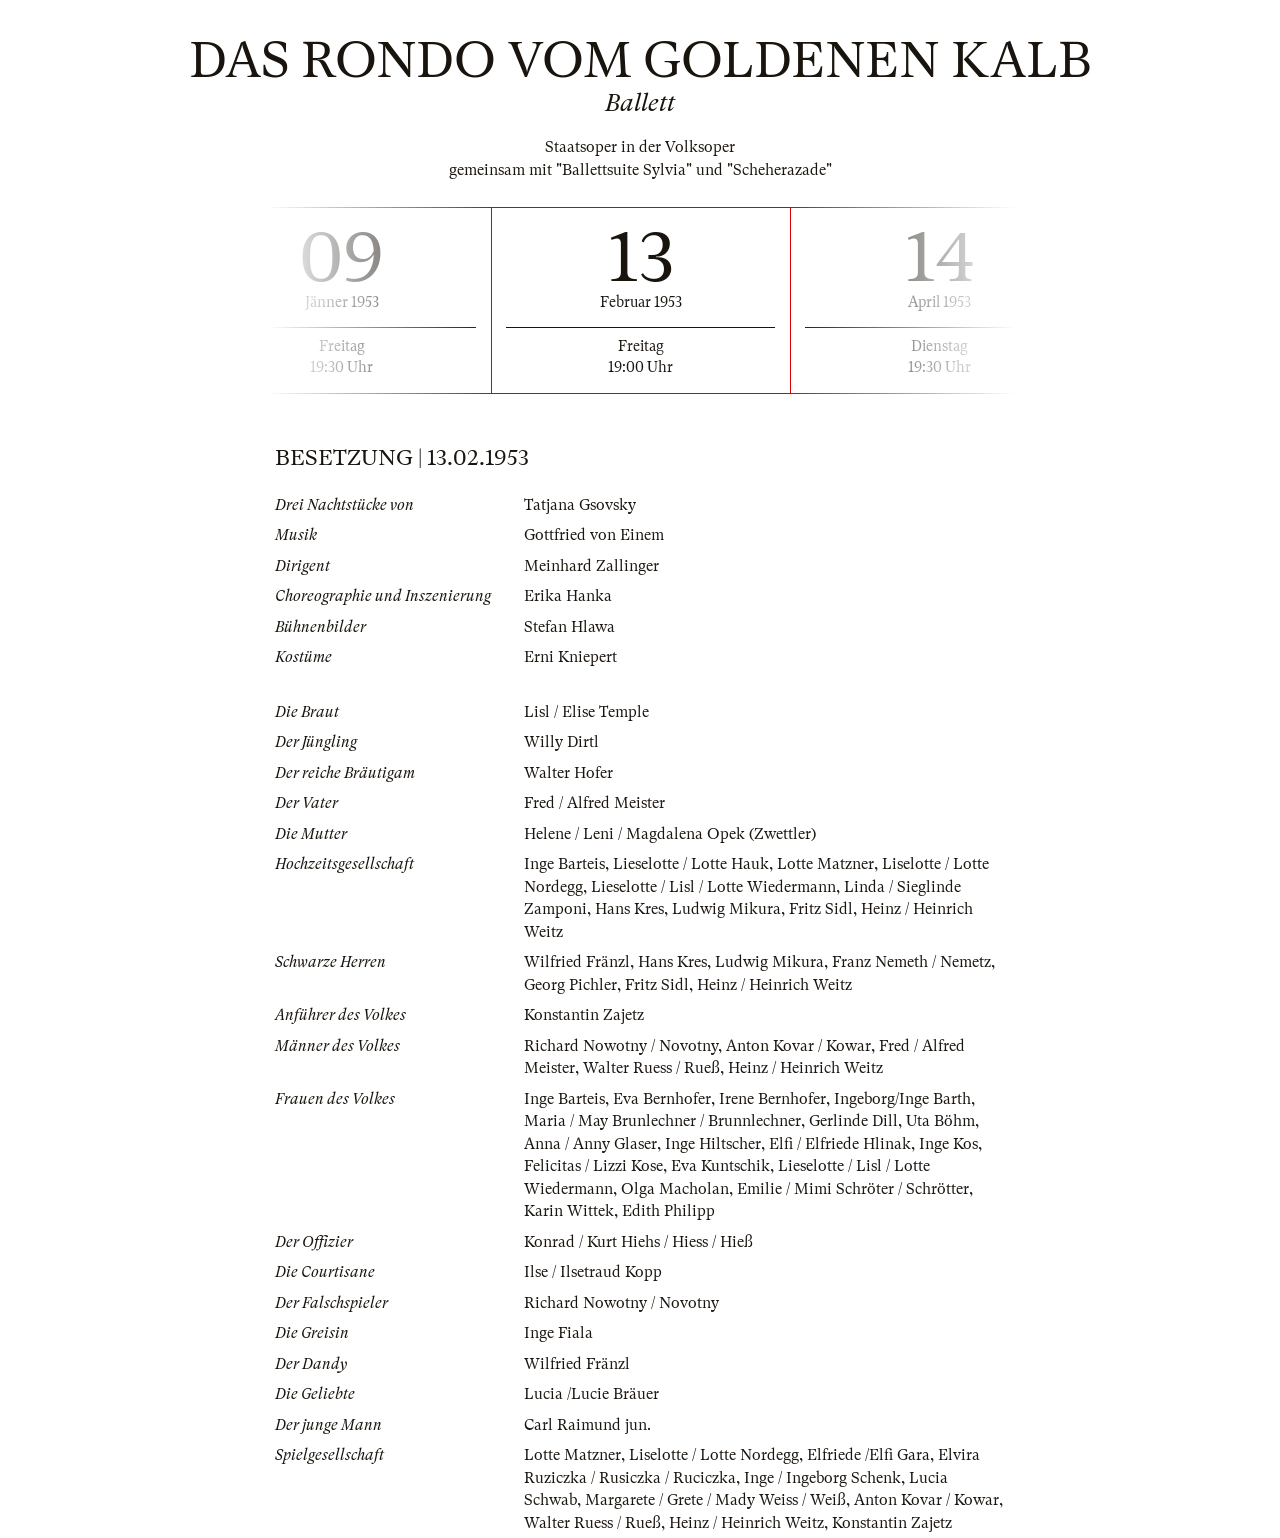  I want to click on Willy Dirtl, so click(561, 742).